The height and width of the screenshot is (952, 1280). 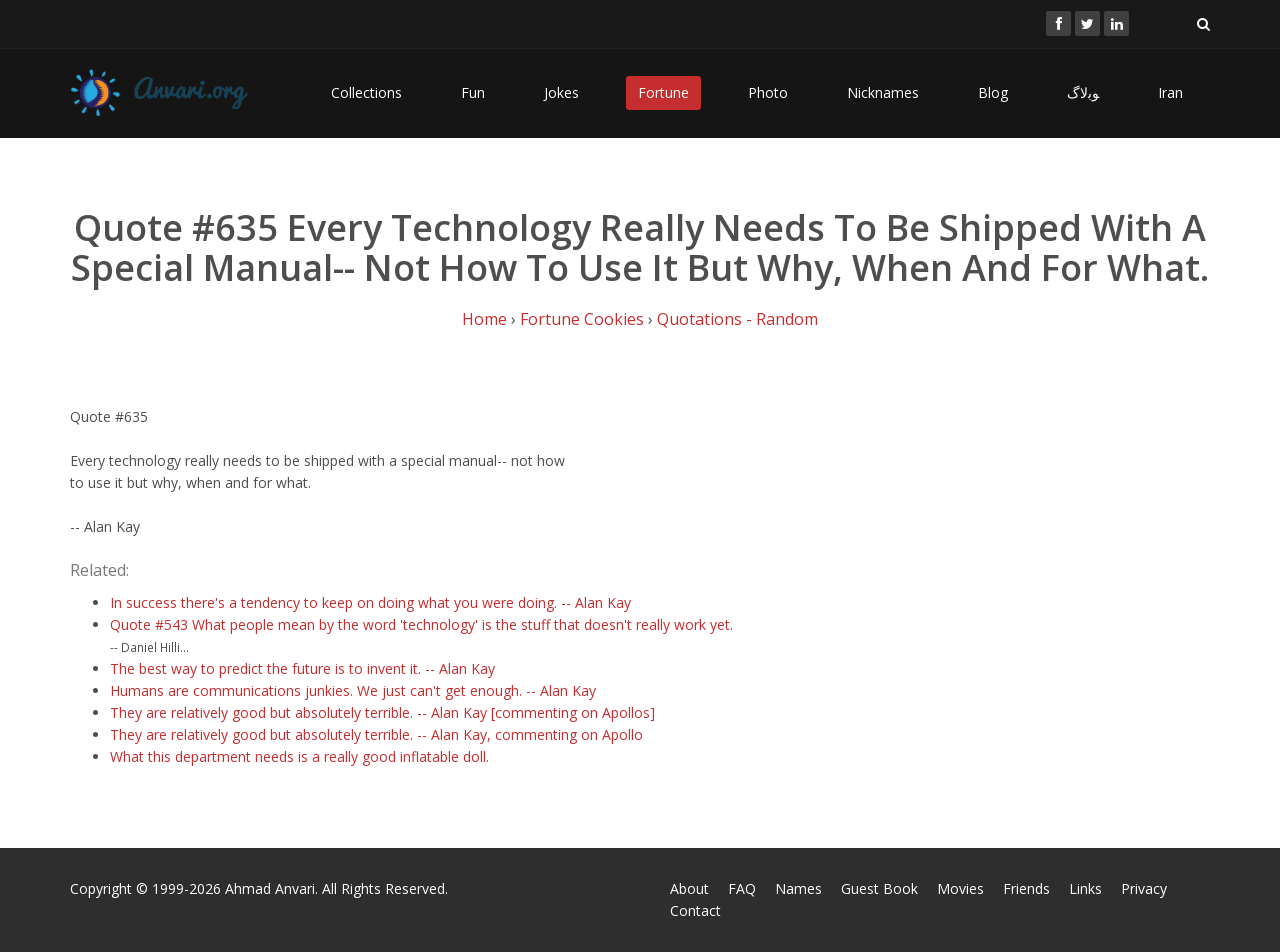 I want to click on Contact, so click(x=695, y=910).